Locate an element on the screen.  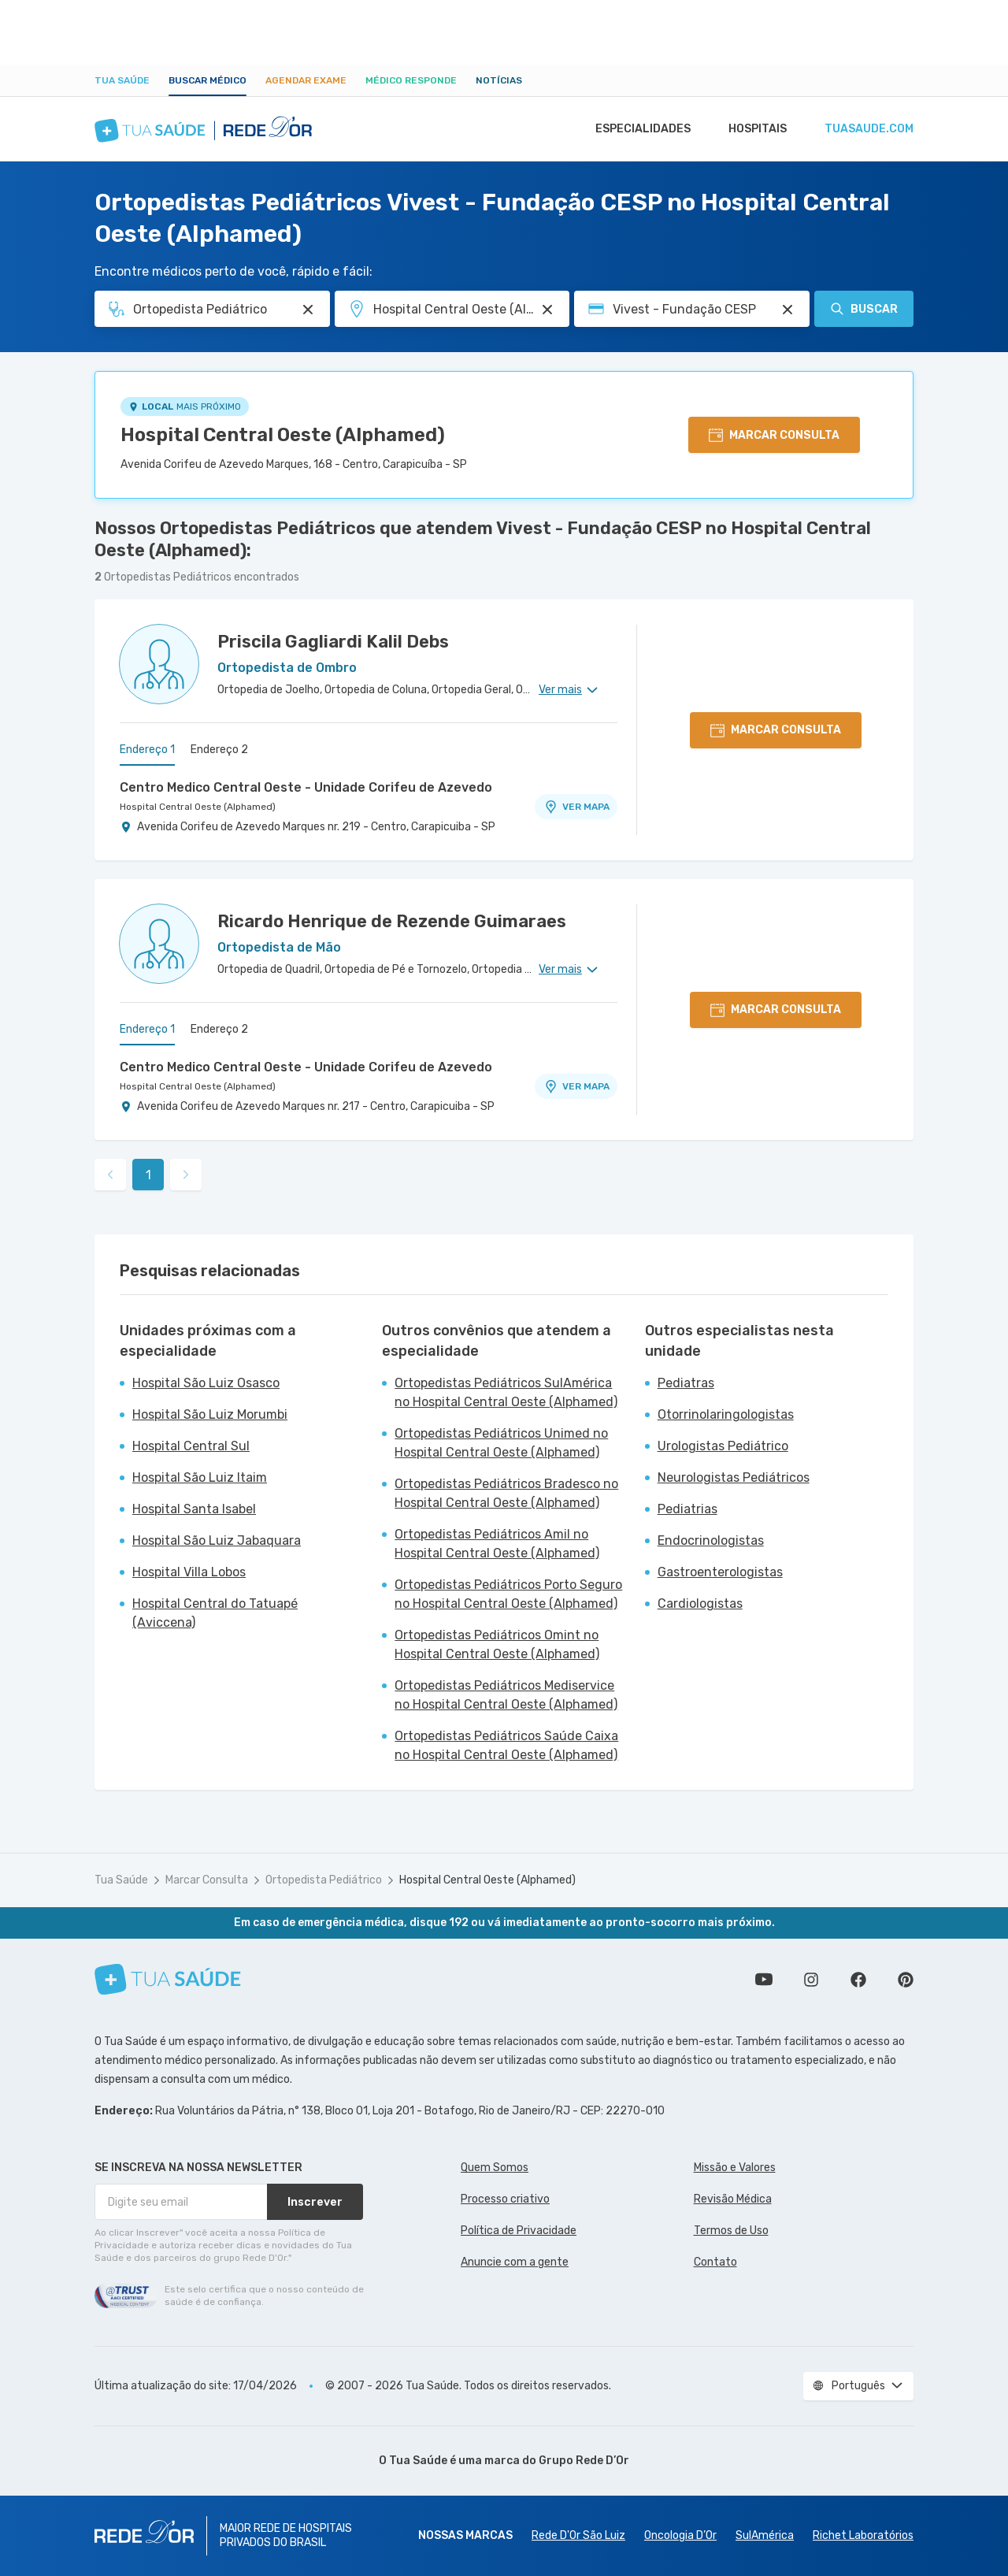
Ortopedistas Pediátricos SulAmérica no Hospital Central Oeste (Alphamed) is located at coordinates (506, 1392).